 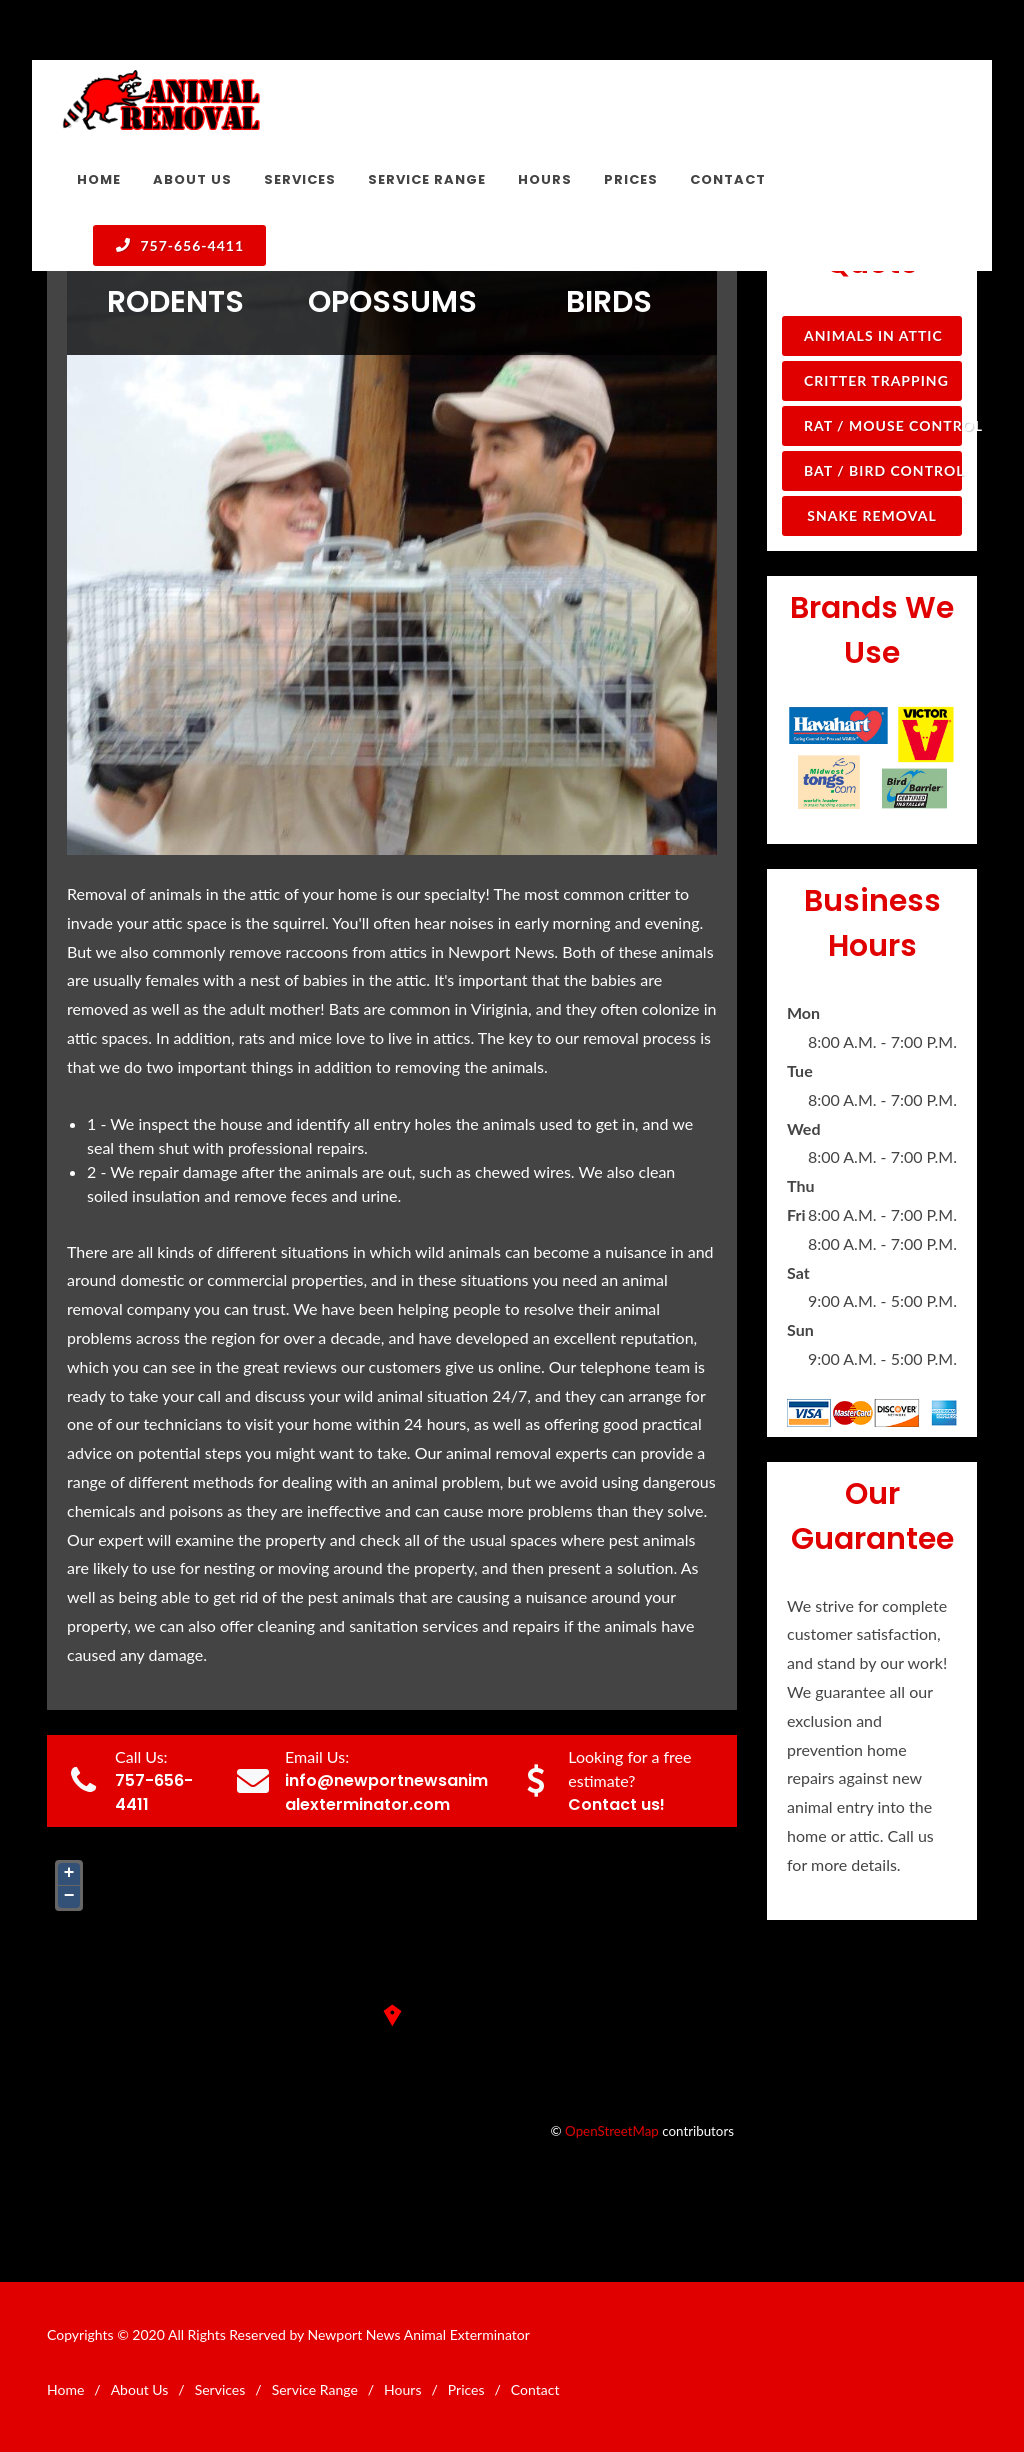 I want to click on Bat / Bird Control, so click(x=883, y=470).